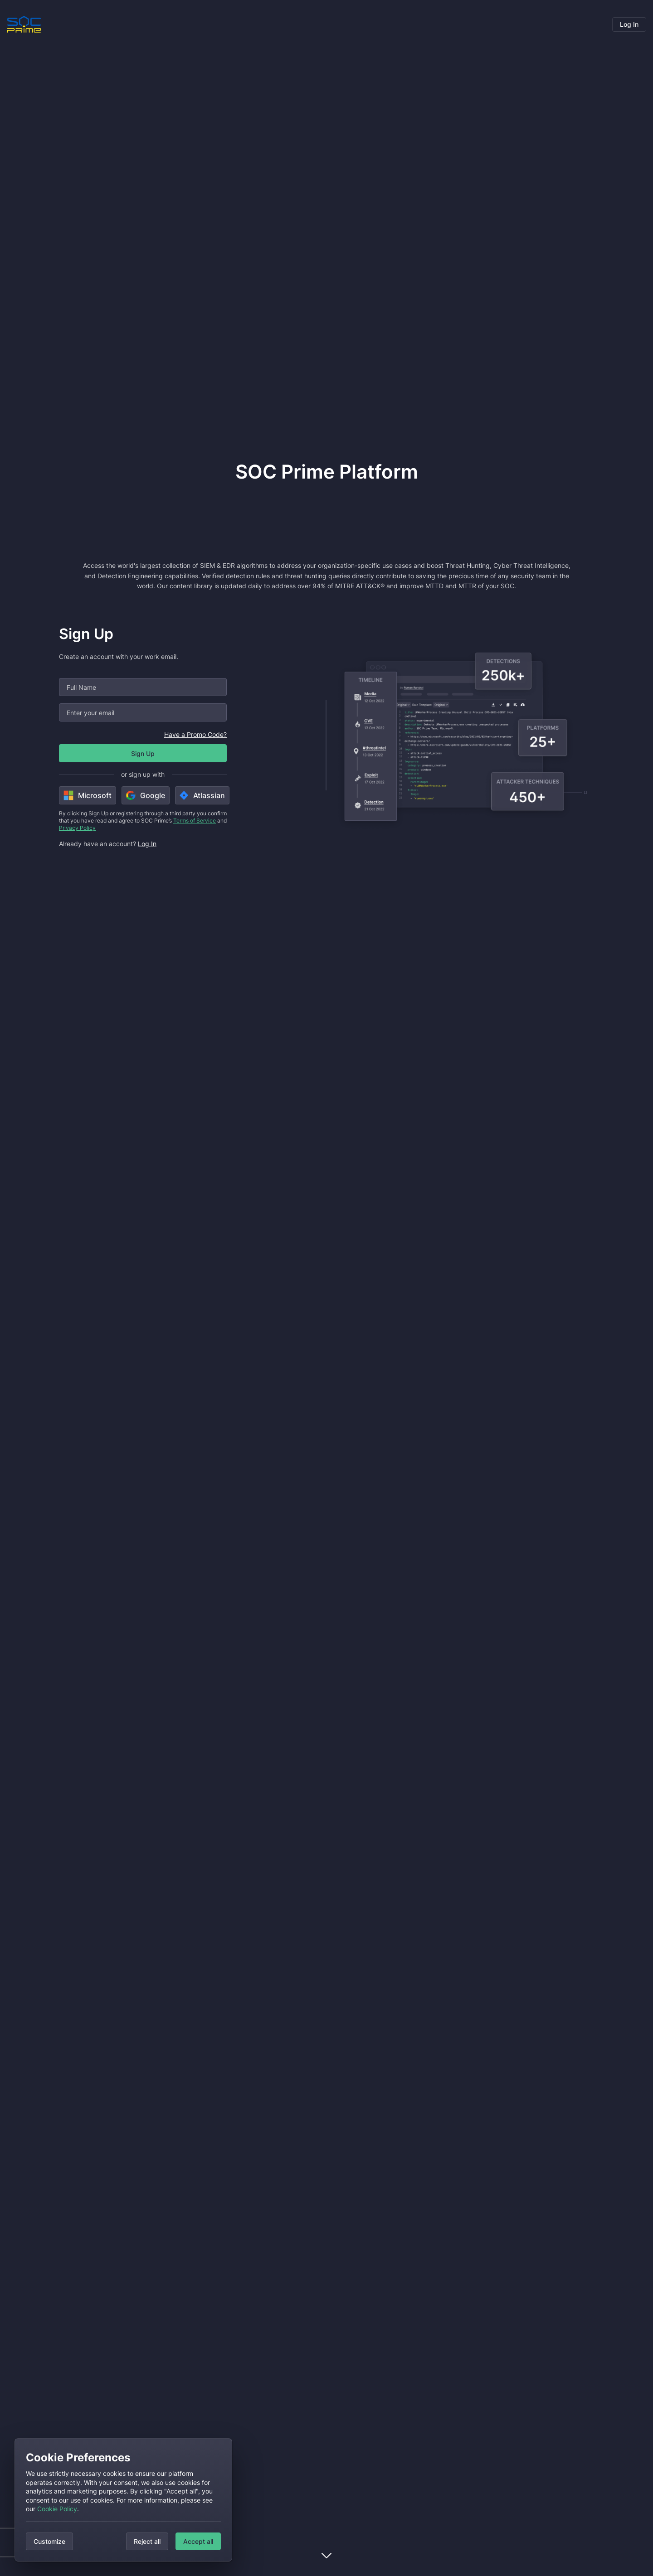  I want to click on Privacy Policy, so click(77, 827).